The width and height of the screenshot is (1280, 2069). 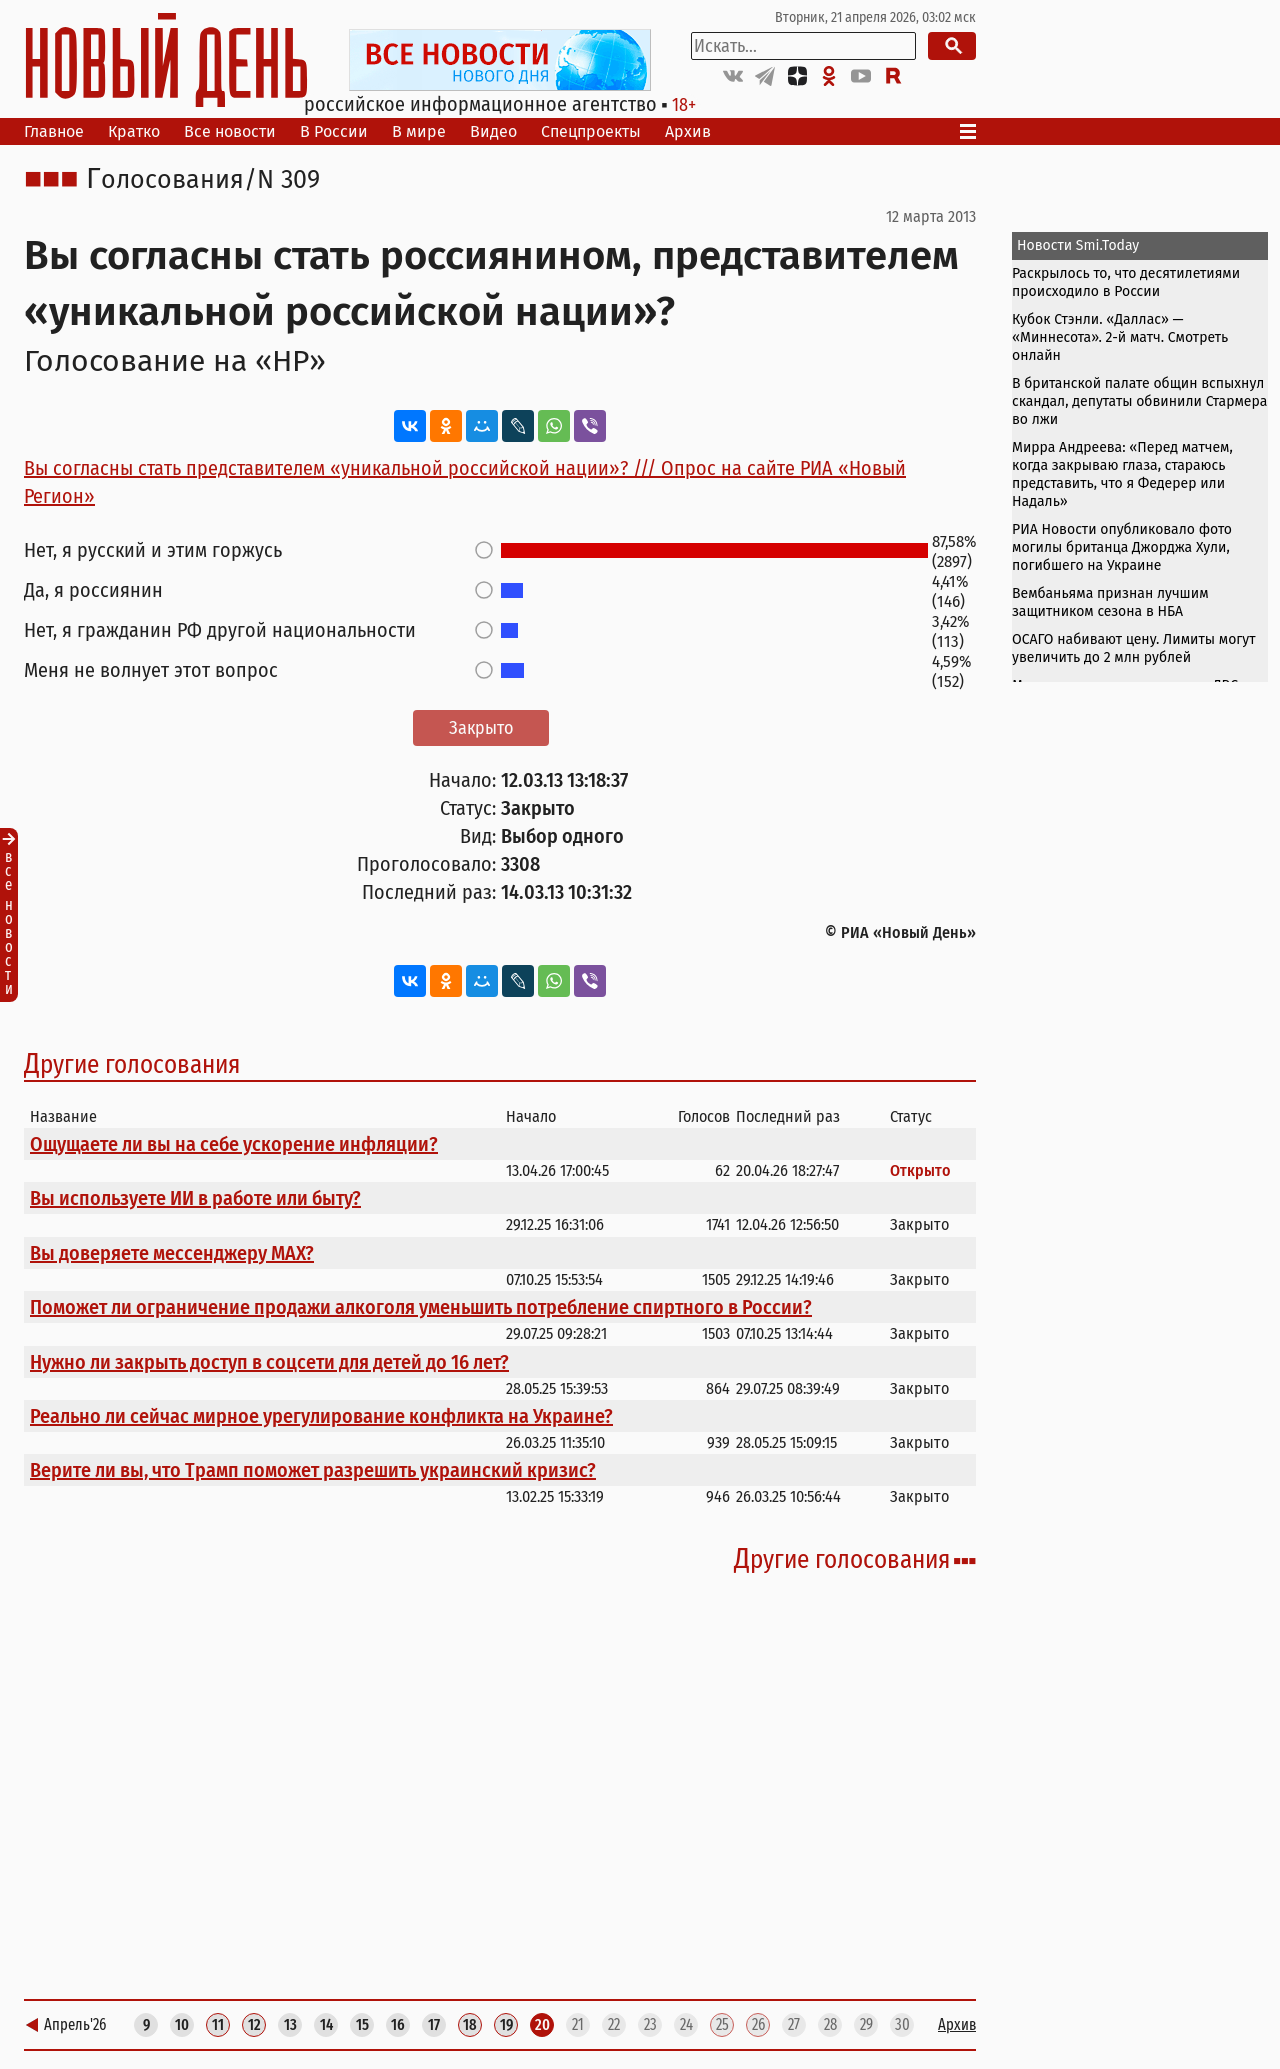 What do you see at coordinates (134, 131) in the screenshot?
I see `Кратко` at bounding box center [134, 131].